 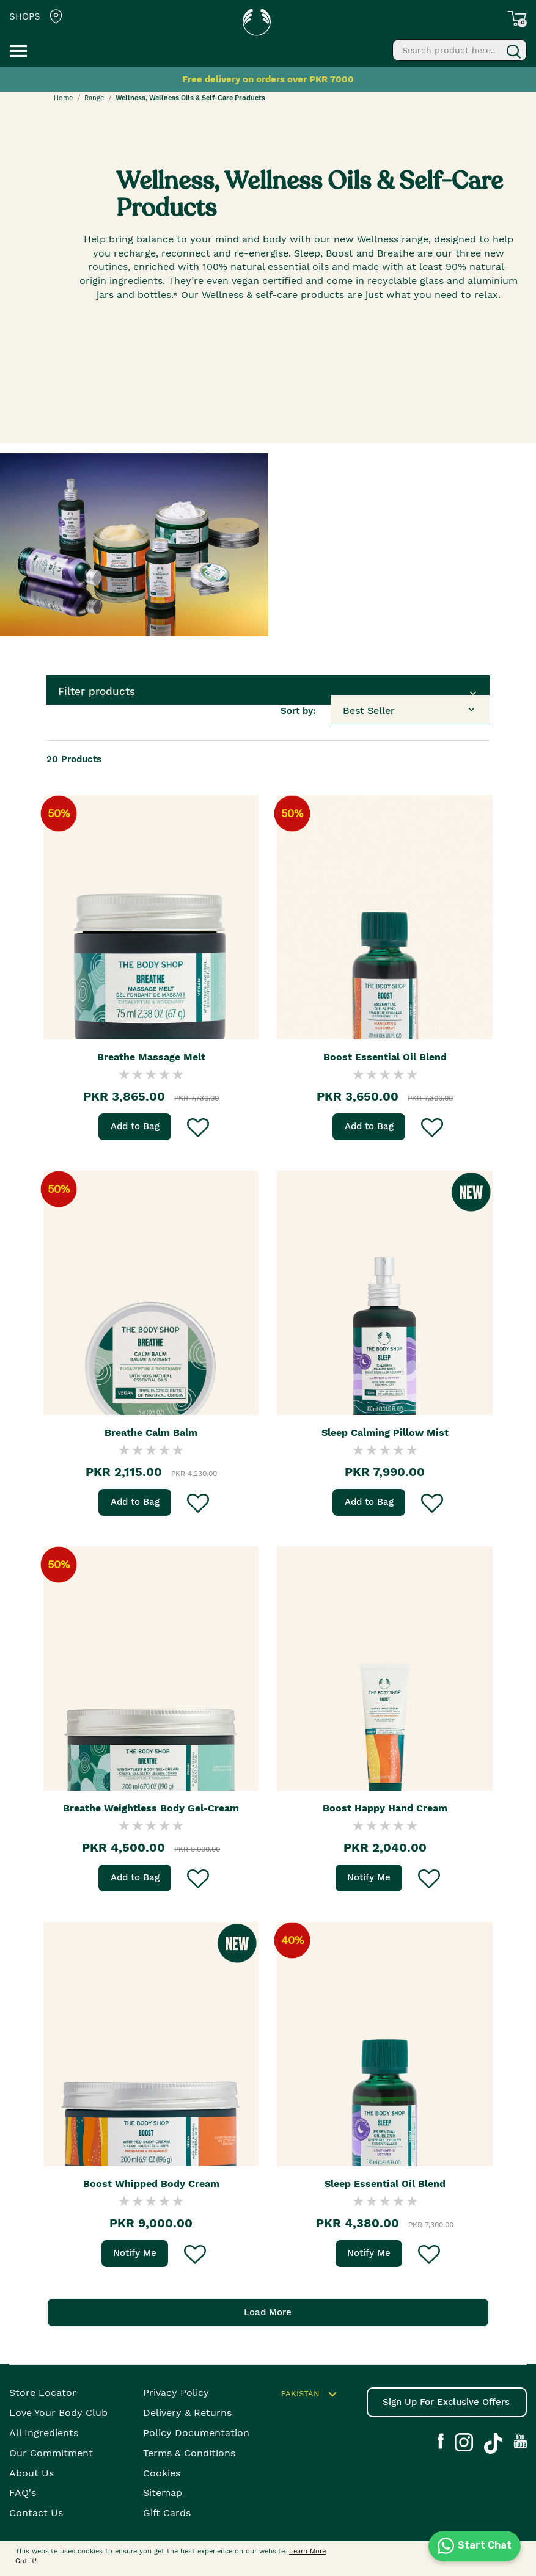 What do you see at coordinates (51, 2453) in the screenshot?
I see `Our Commitment` at bounding box center [51, 2453].